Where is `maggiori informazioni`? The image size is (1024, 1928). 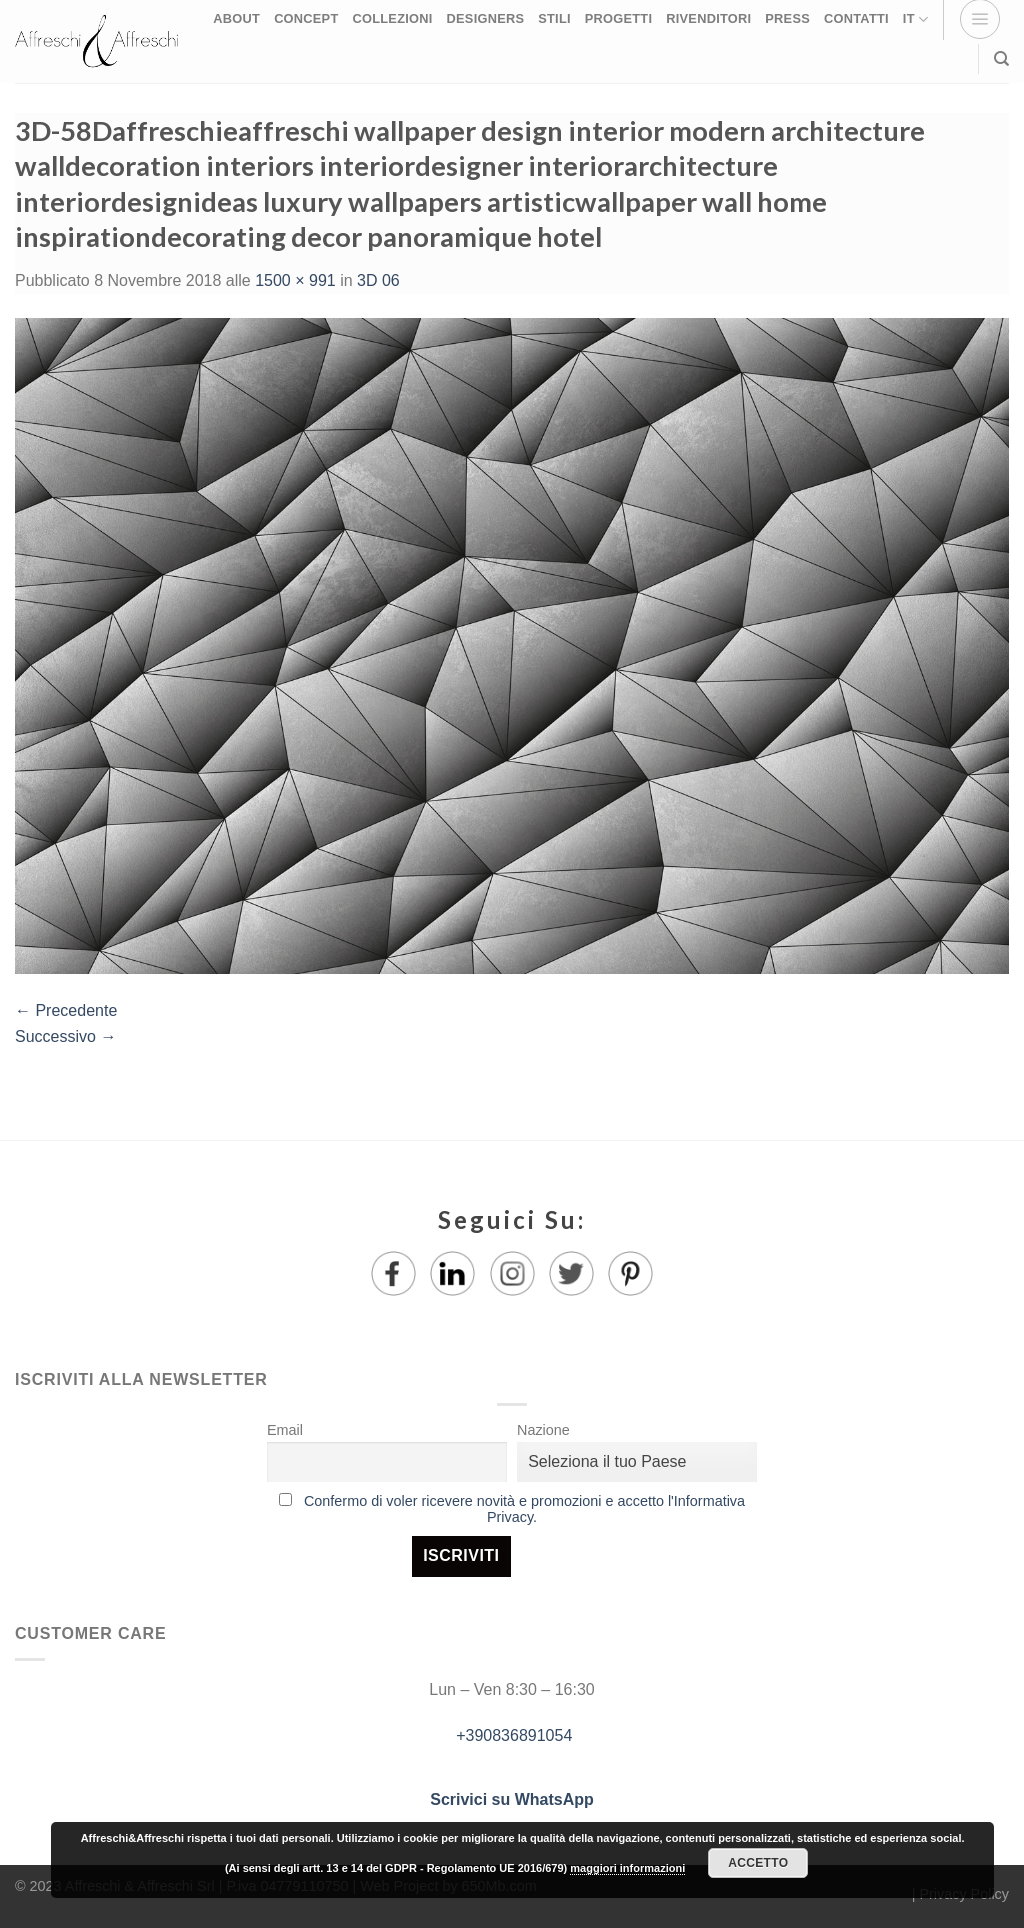
maggiori informazioni is located at coordinates (627, 1868).